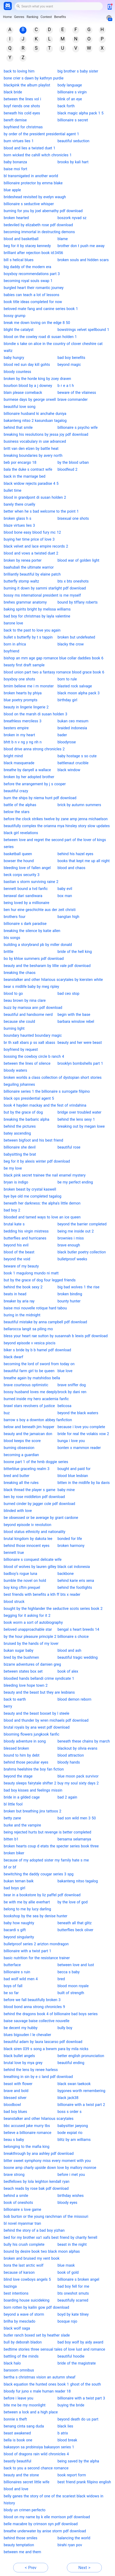 The image size is (115, 2576). I want to click on bad wolf wild men 4, so click(21, 1979).